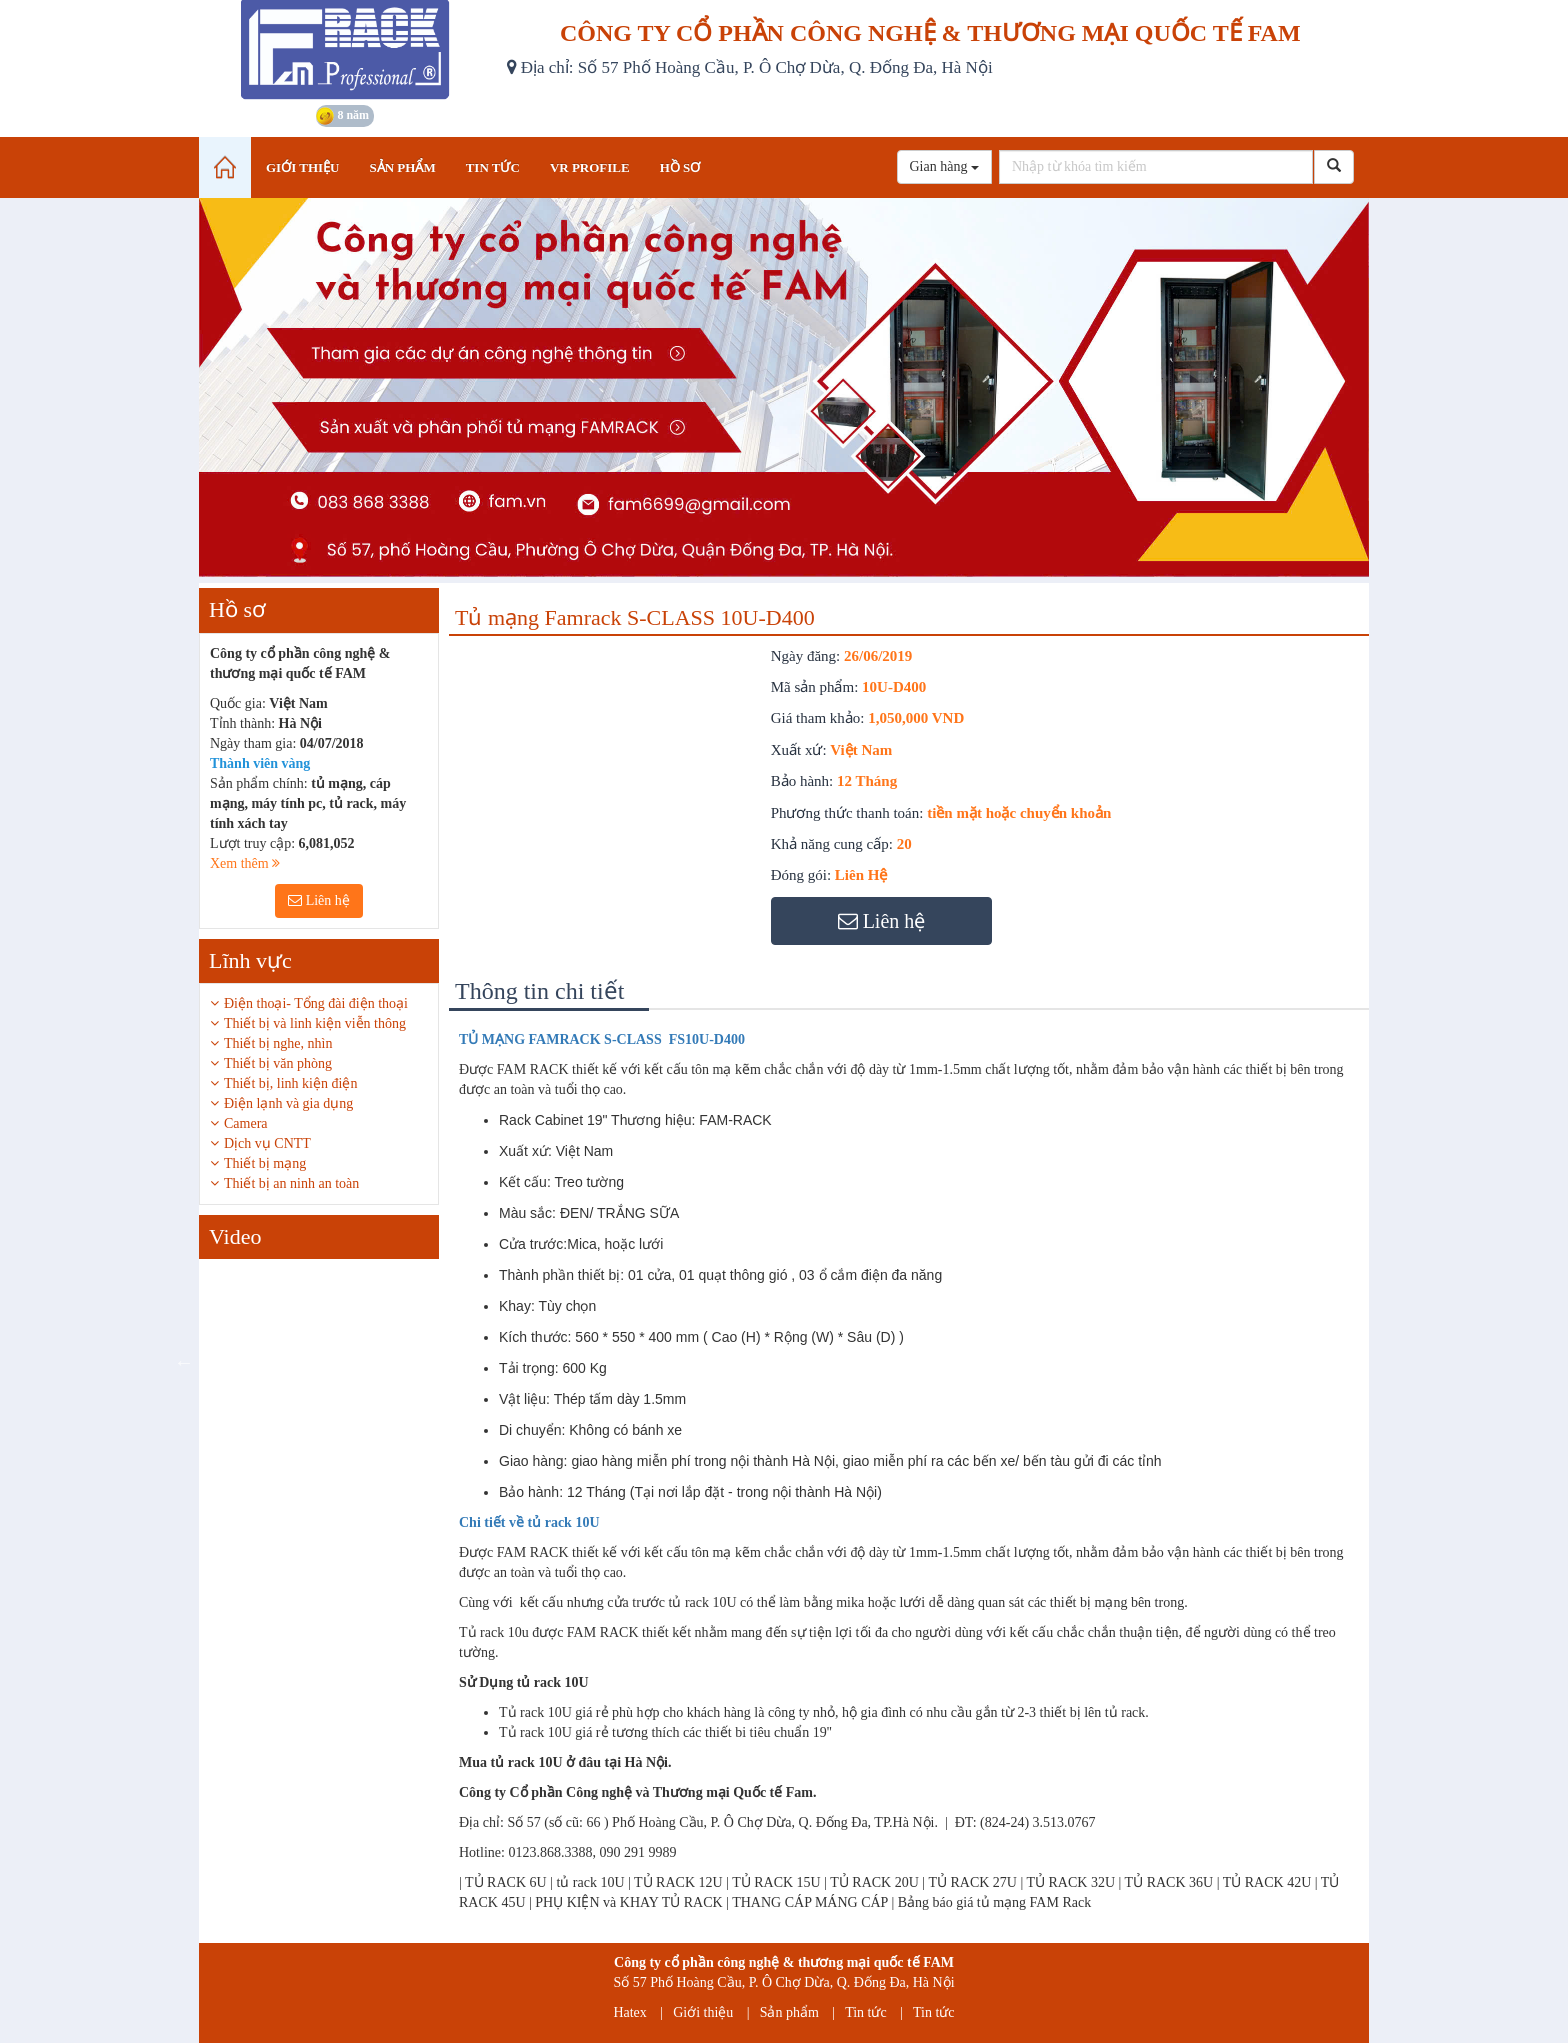 The height and width of the screenshot is (2043, 1568). Describe the element at coordinates (866, 2012) in the screenshot. I see `Tin tức` at that location.